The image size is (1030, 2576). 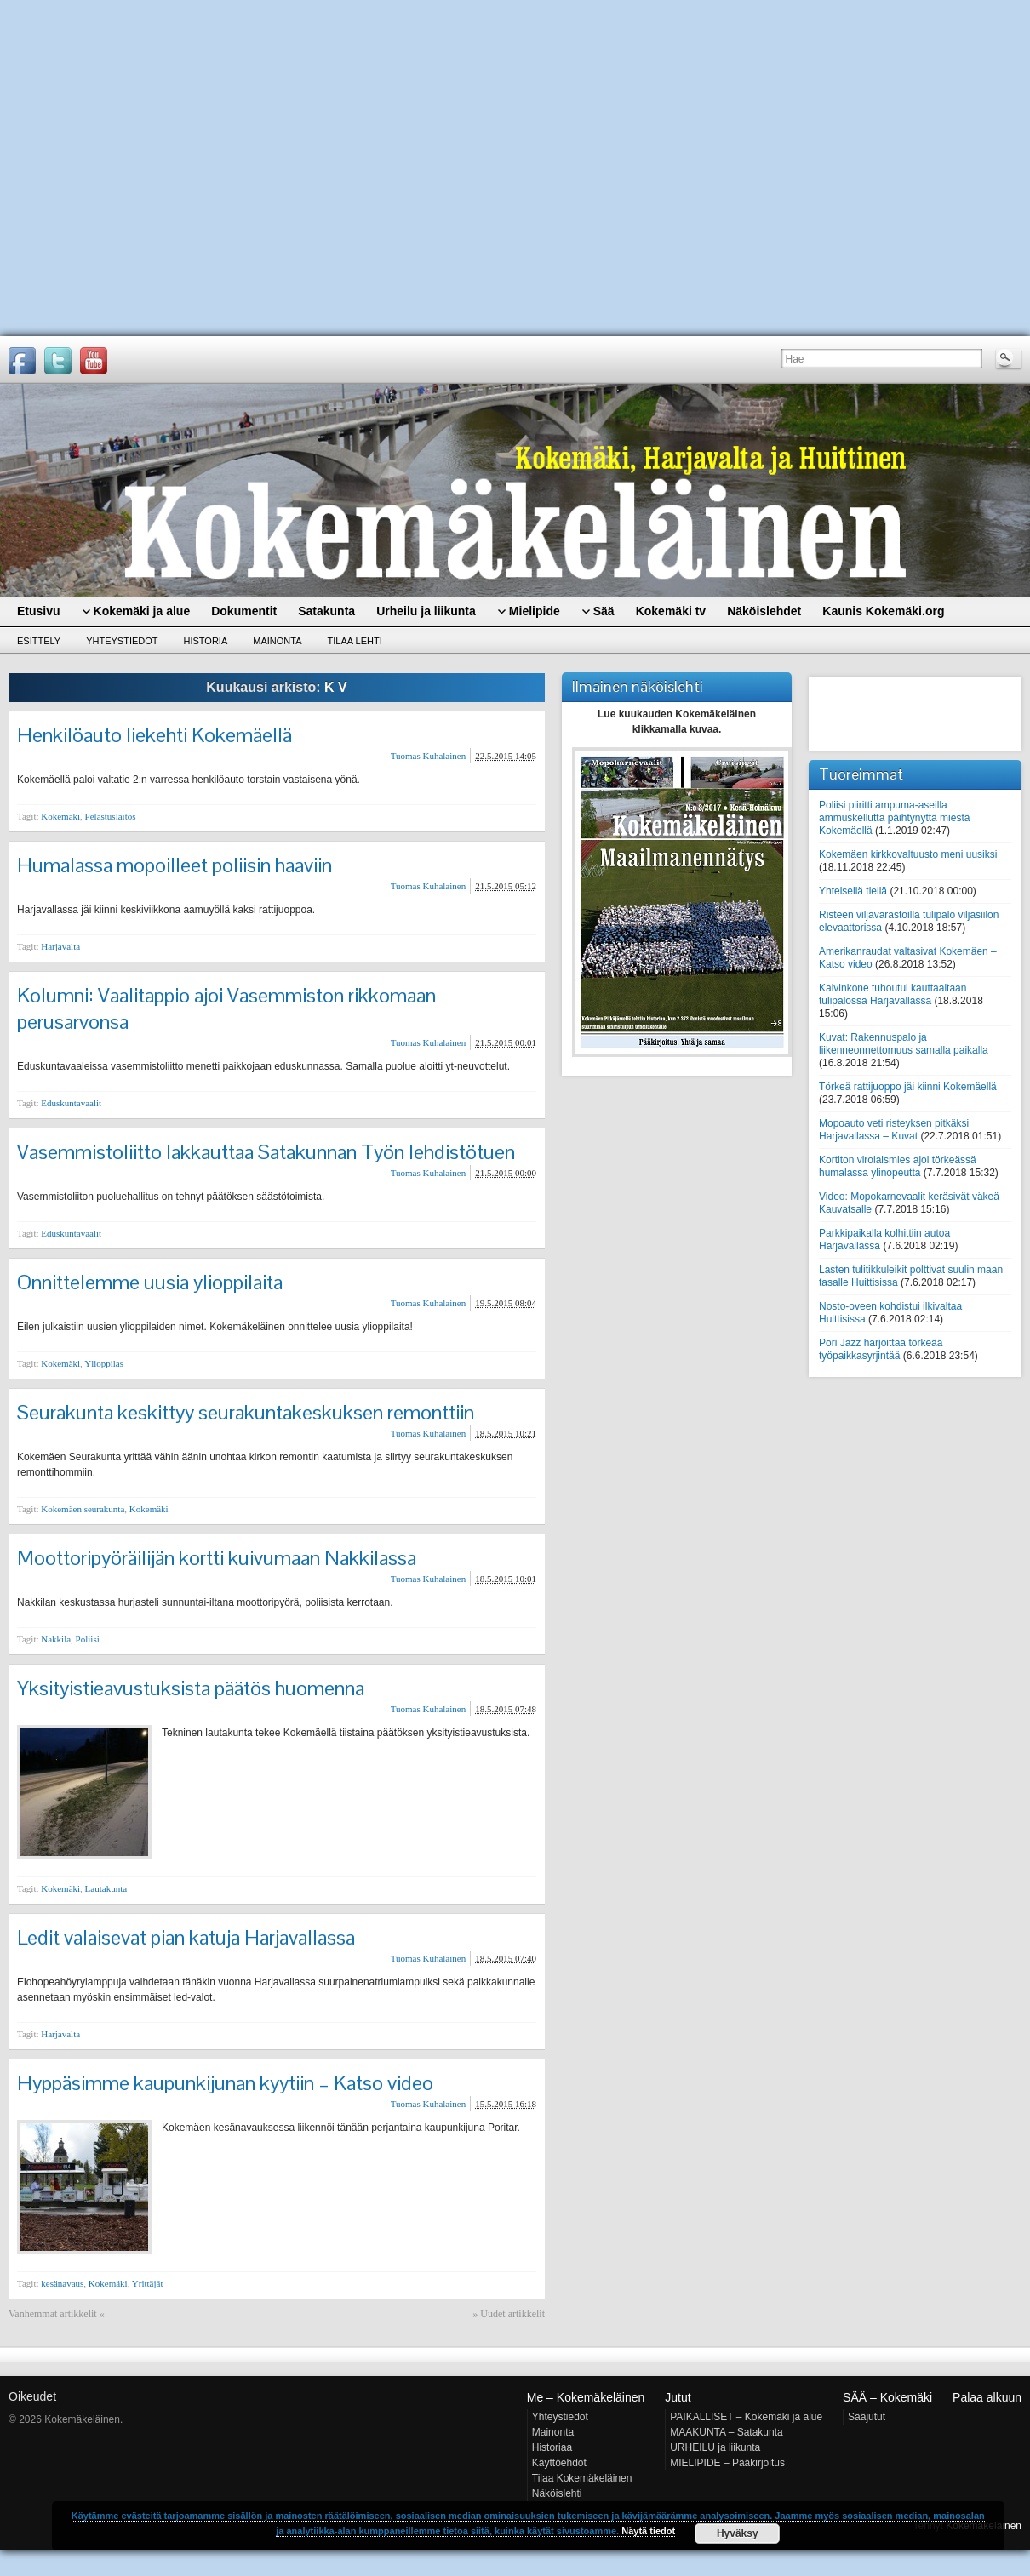 I want to click on Eduskuntavaalit, so click(x=71, y=1103).